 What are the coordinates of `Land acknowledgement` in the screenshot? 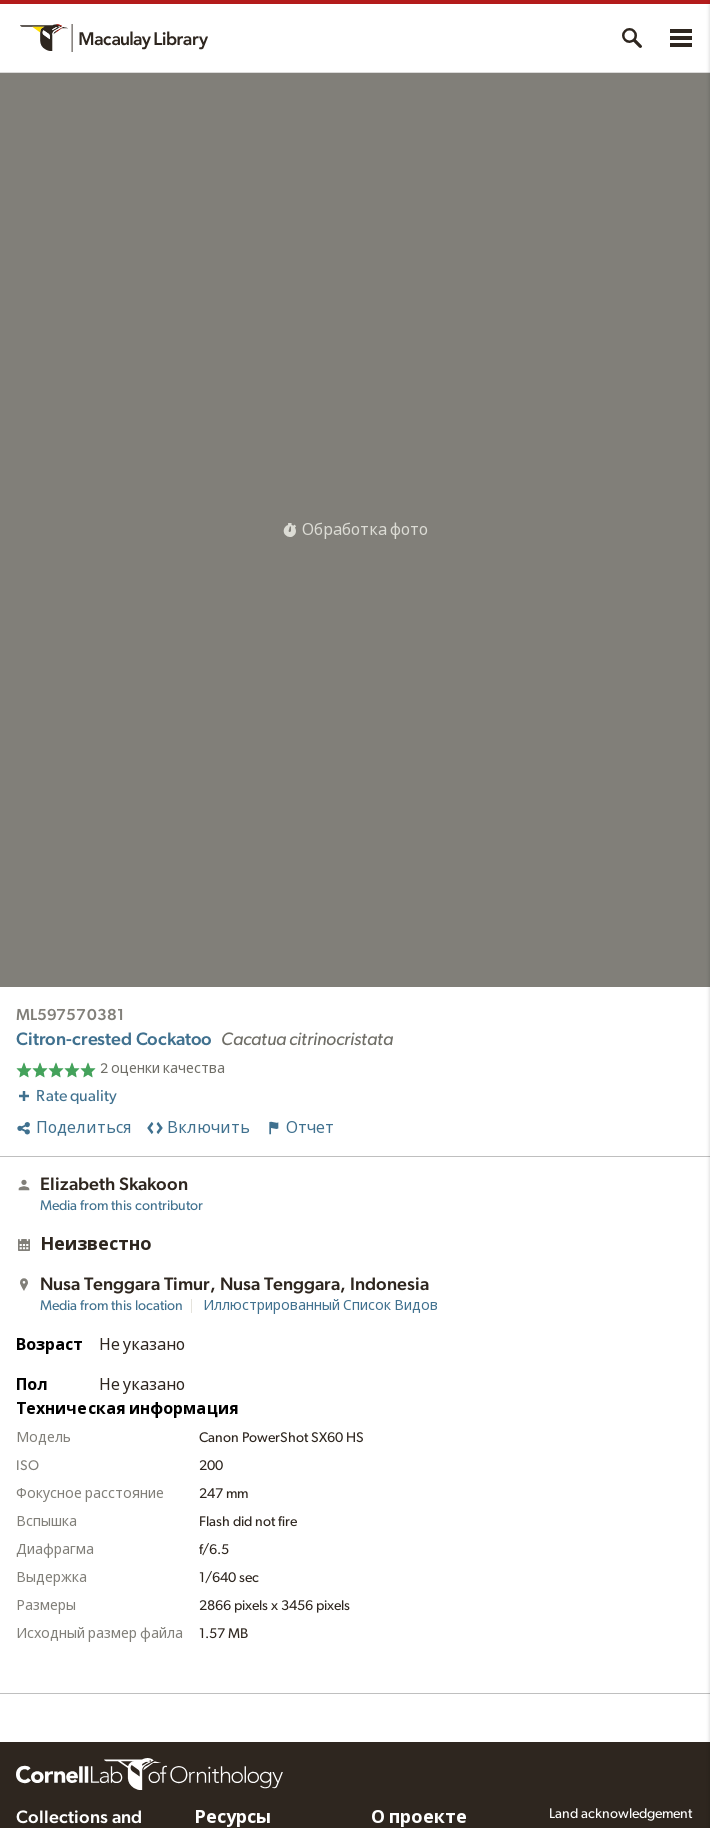 It's located at (620, 1814).